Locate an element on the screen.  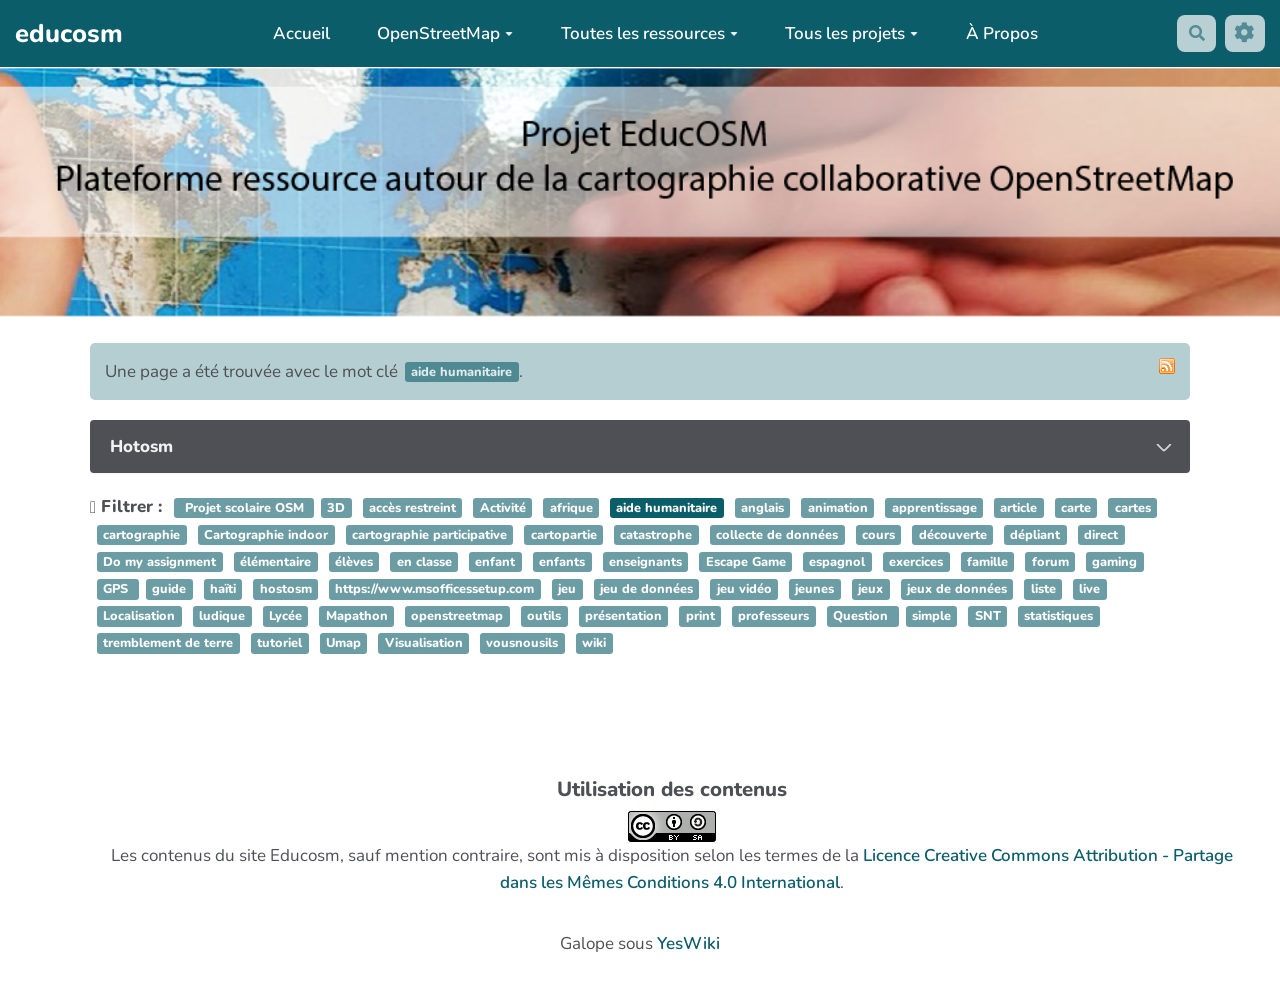
Tous les projets is located at coordinates (848, 33).